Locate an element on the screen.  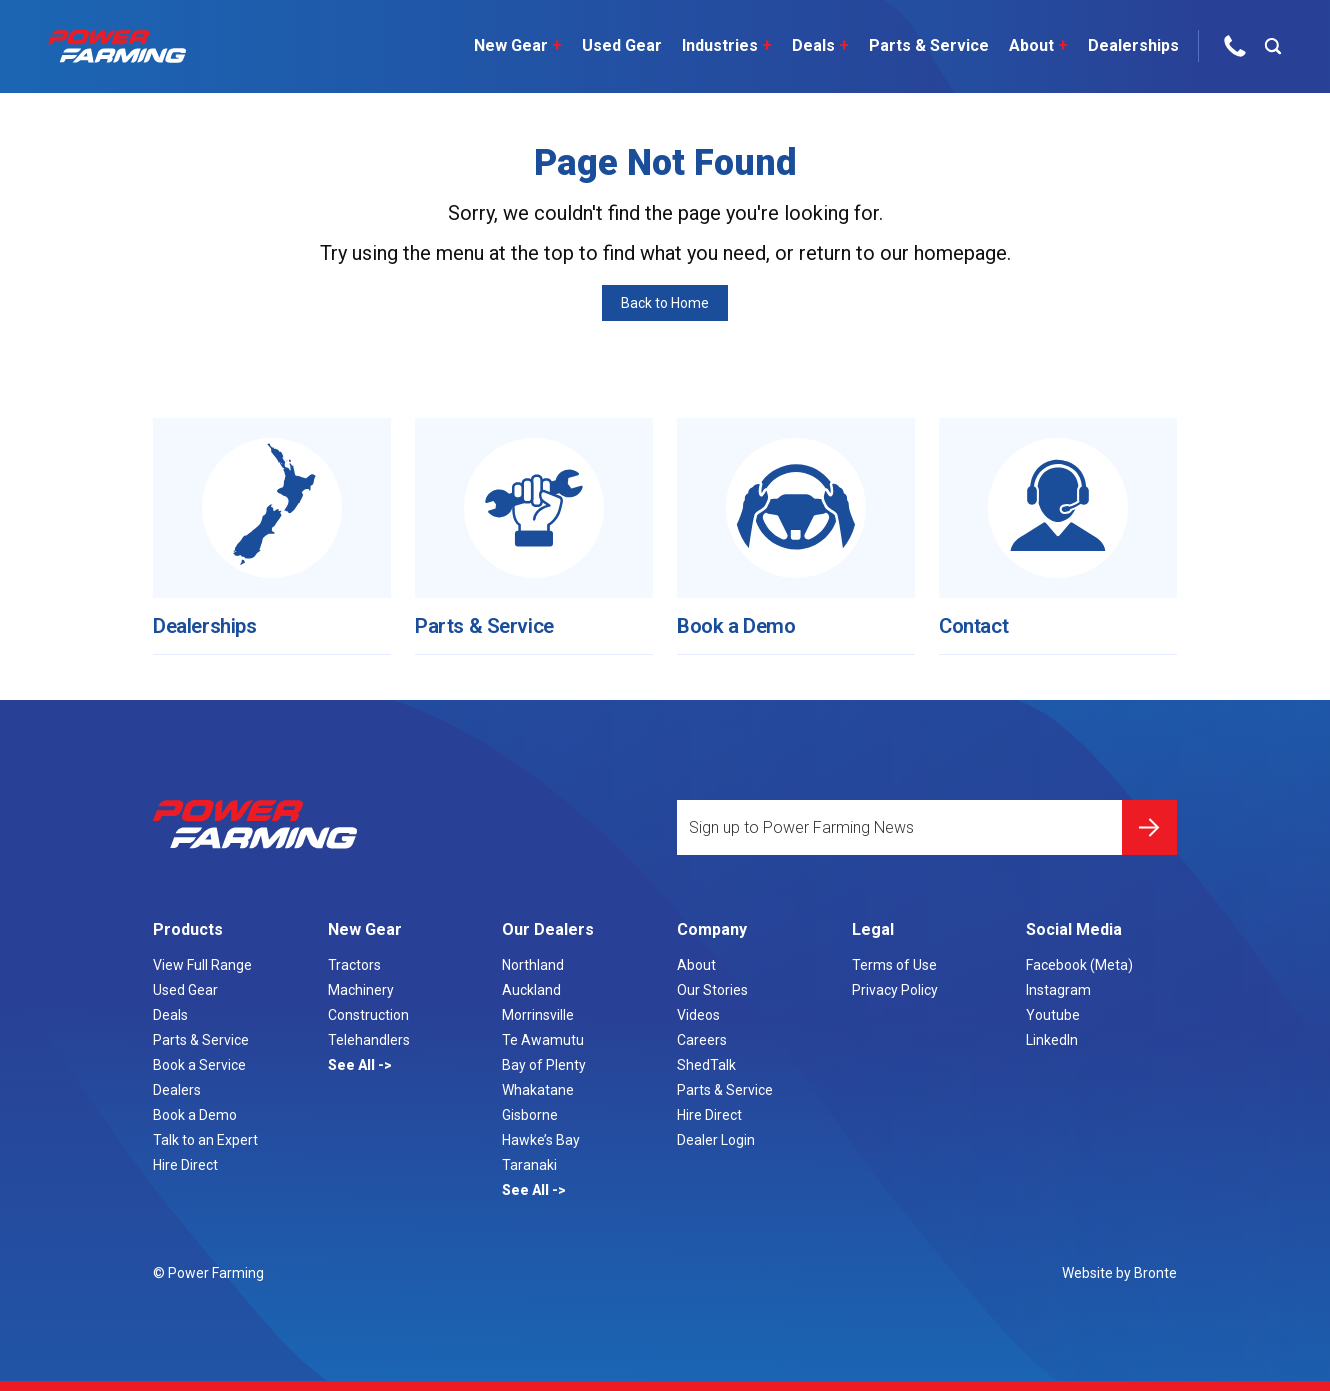
Deals is located at coordinates (813, 46).